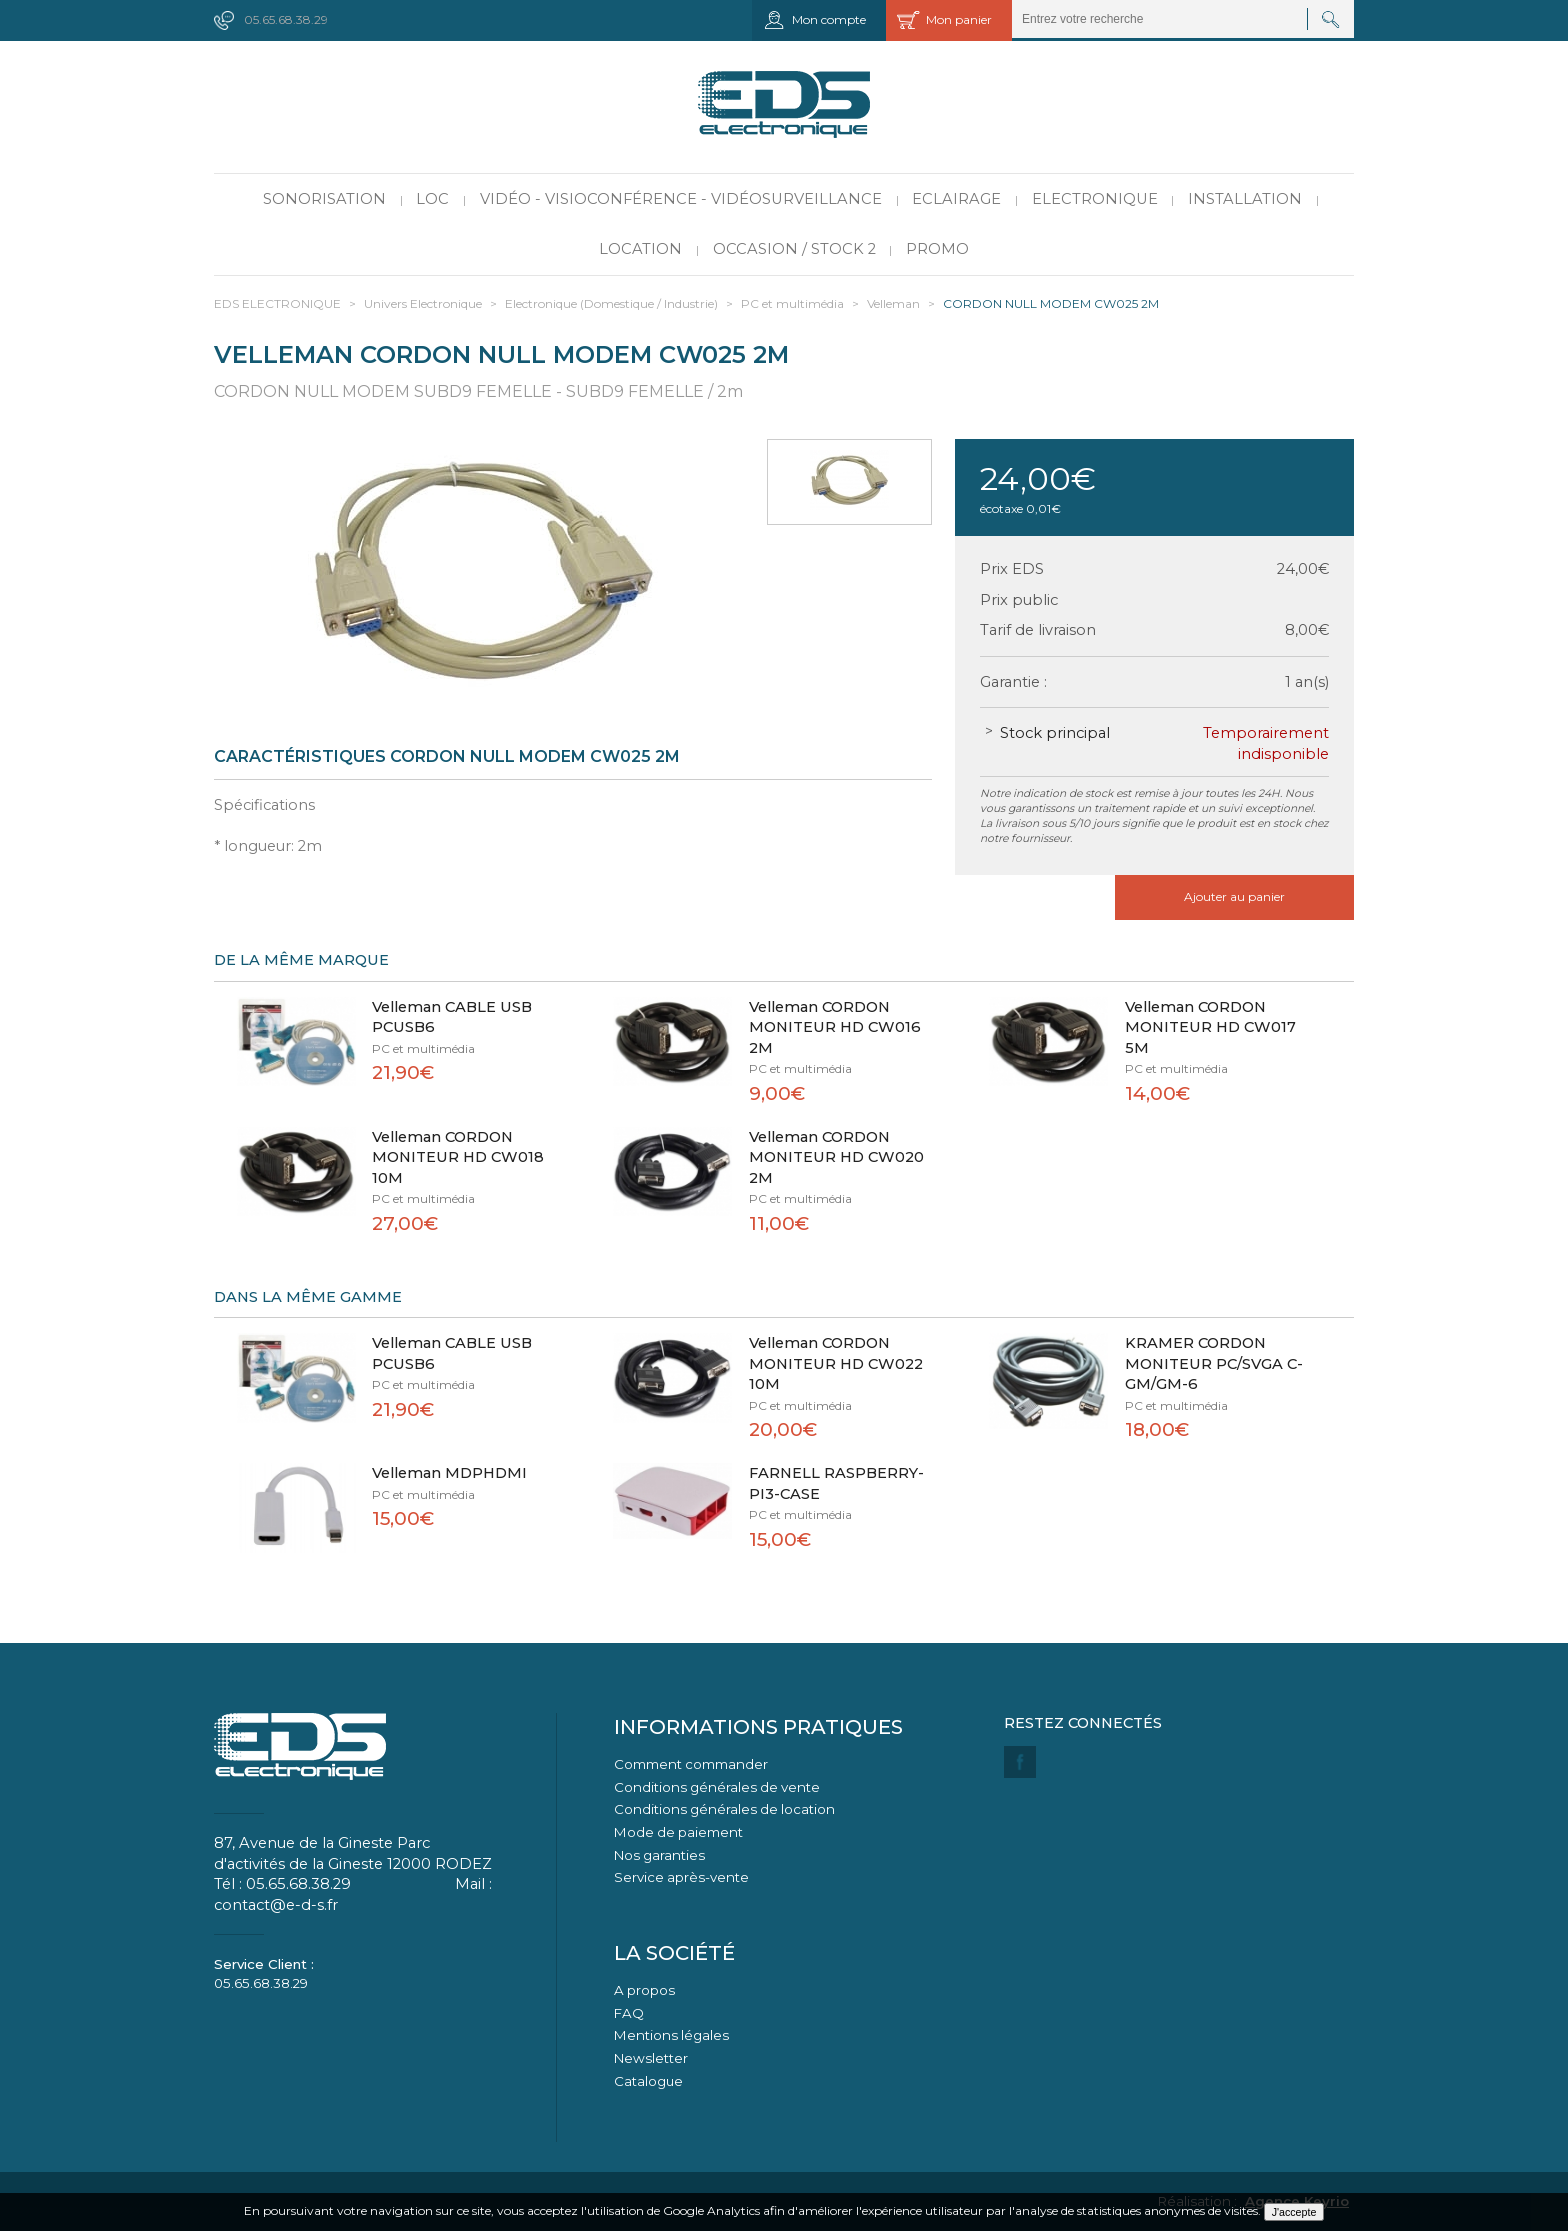 This screenshot has width=1568, height=2231. Describe the element at coordinates (1210, 1027) in the screenshot. I see `Velleman CORDON MONITEUR HD CW017 5M` at that location.